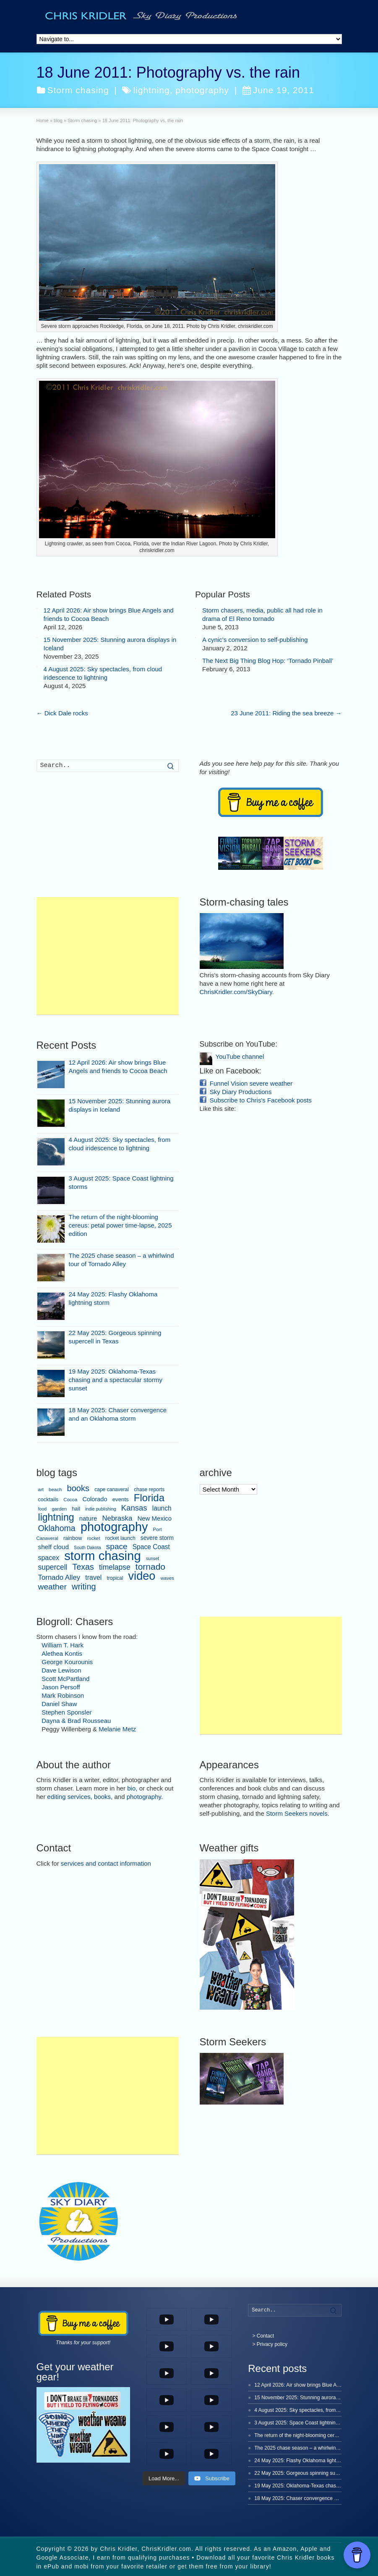 The width and height of the screenshot is (378, 2576). I want to click on ChrisKridler.com/SkyDiary, so click(236, 991).